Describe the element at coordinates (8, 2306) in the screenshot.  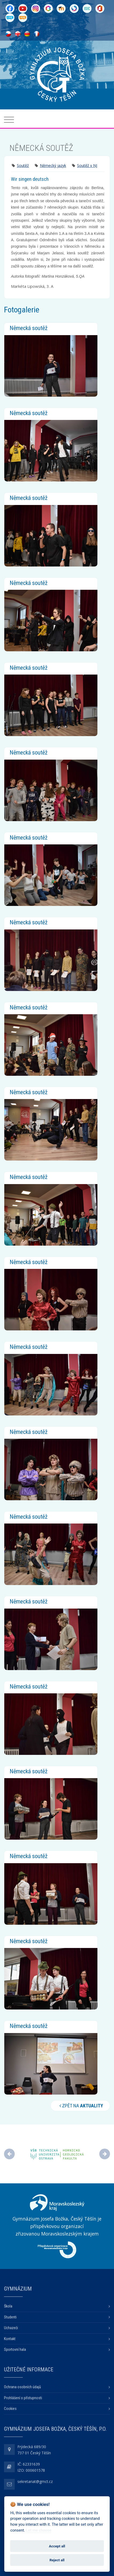
I see `Škola` at that location.